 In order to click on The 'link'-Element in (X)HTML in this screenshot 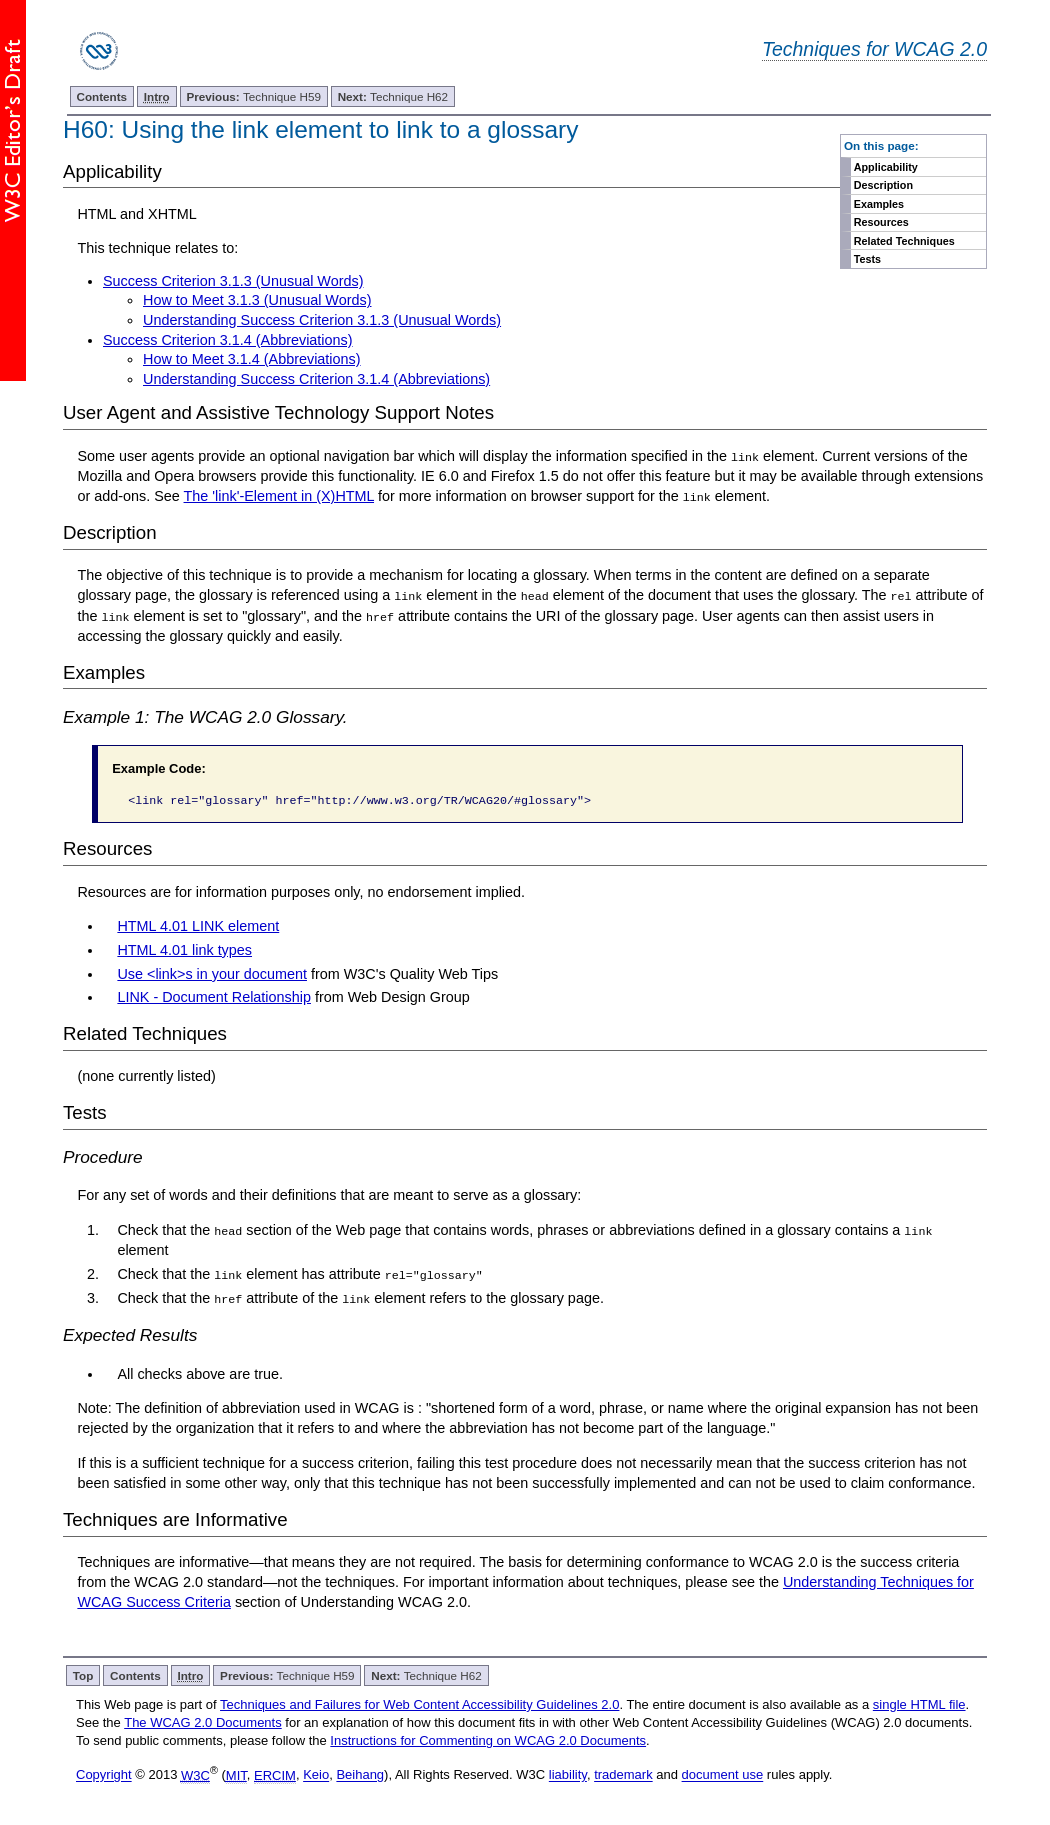, I will do `click(279, 496)`.